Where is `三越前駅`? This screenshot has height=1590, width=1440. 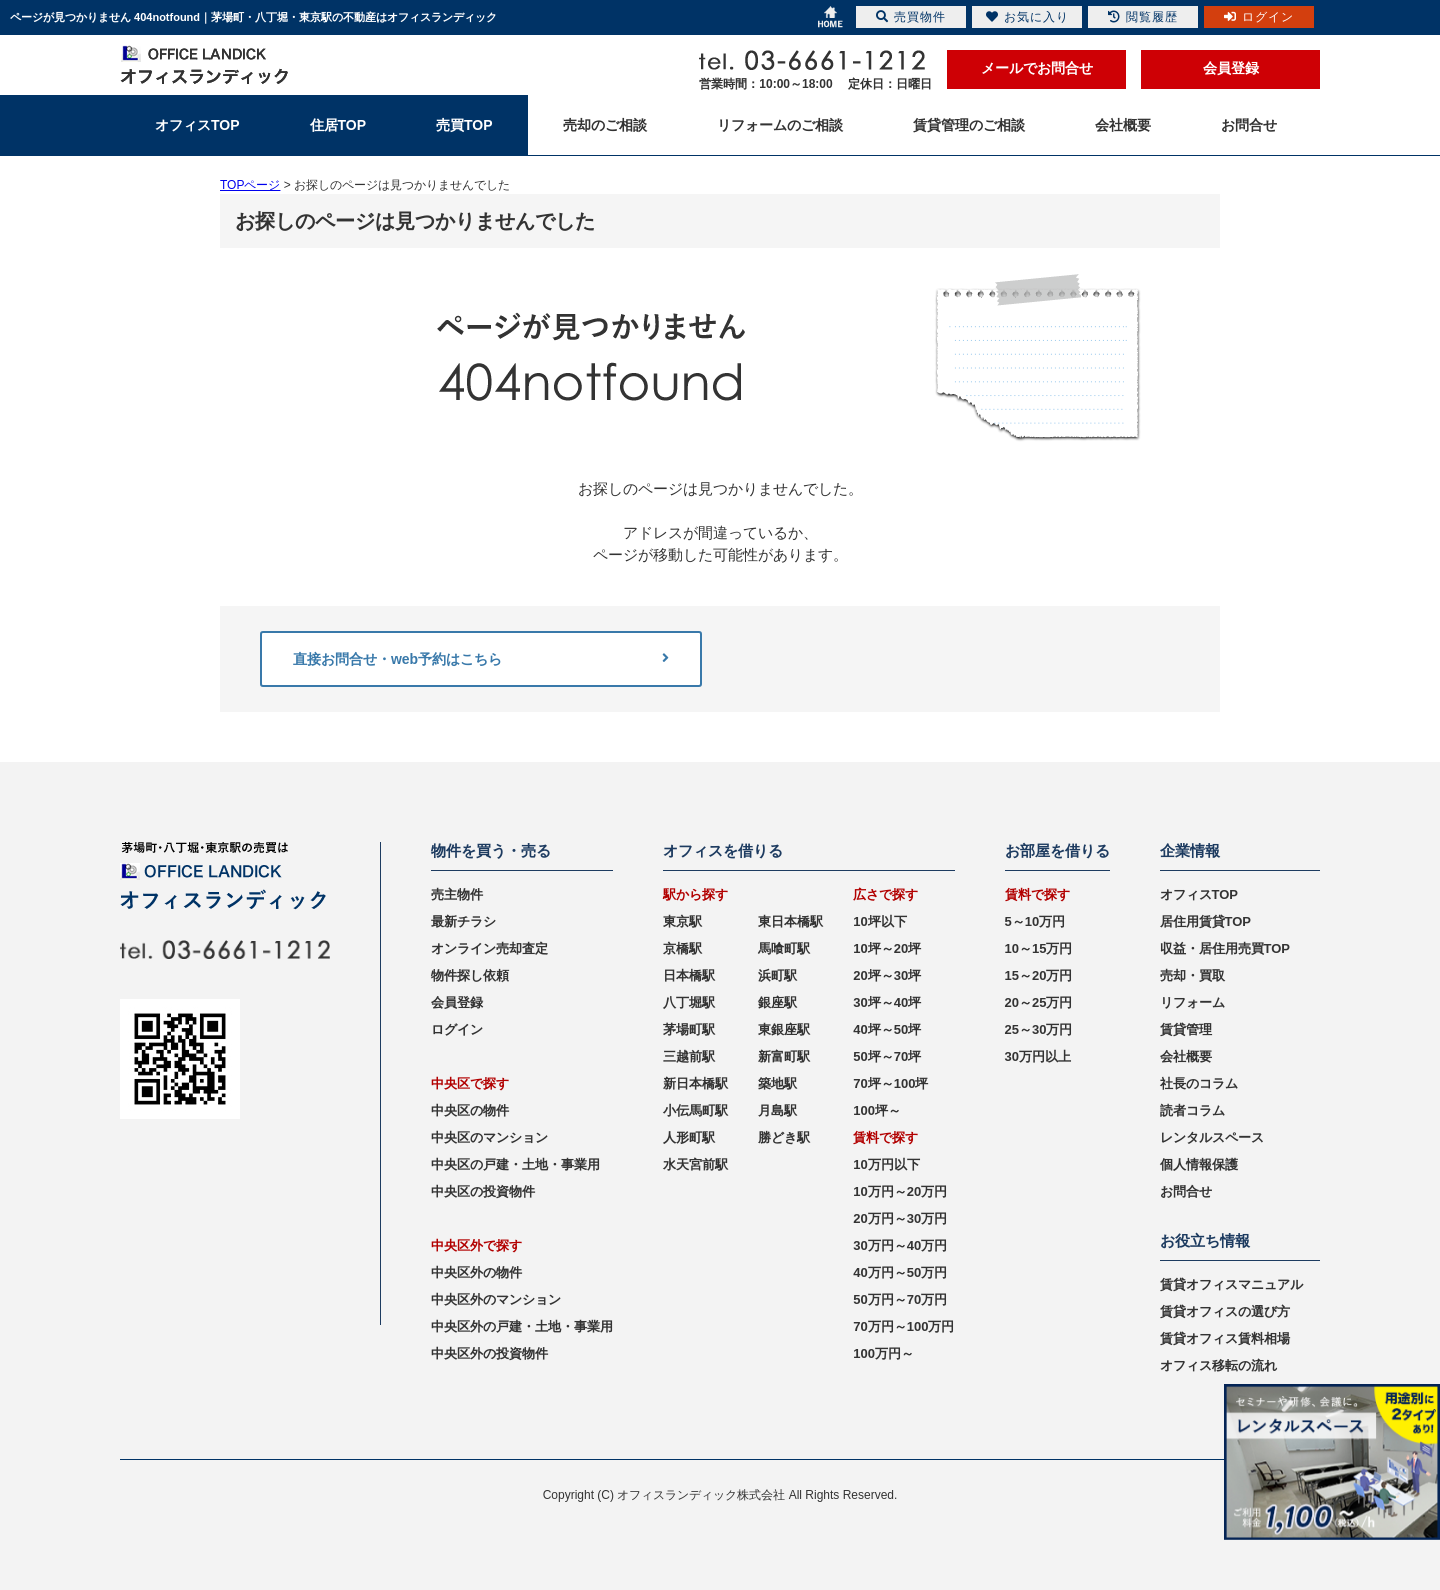 三越前駅 is located at coordinates (689, 1056).